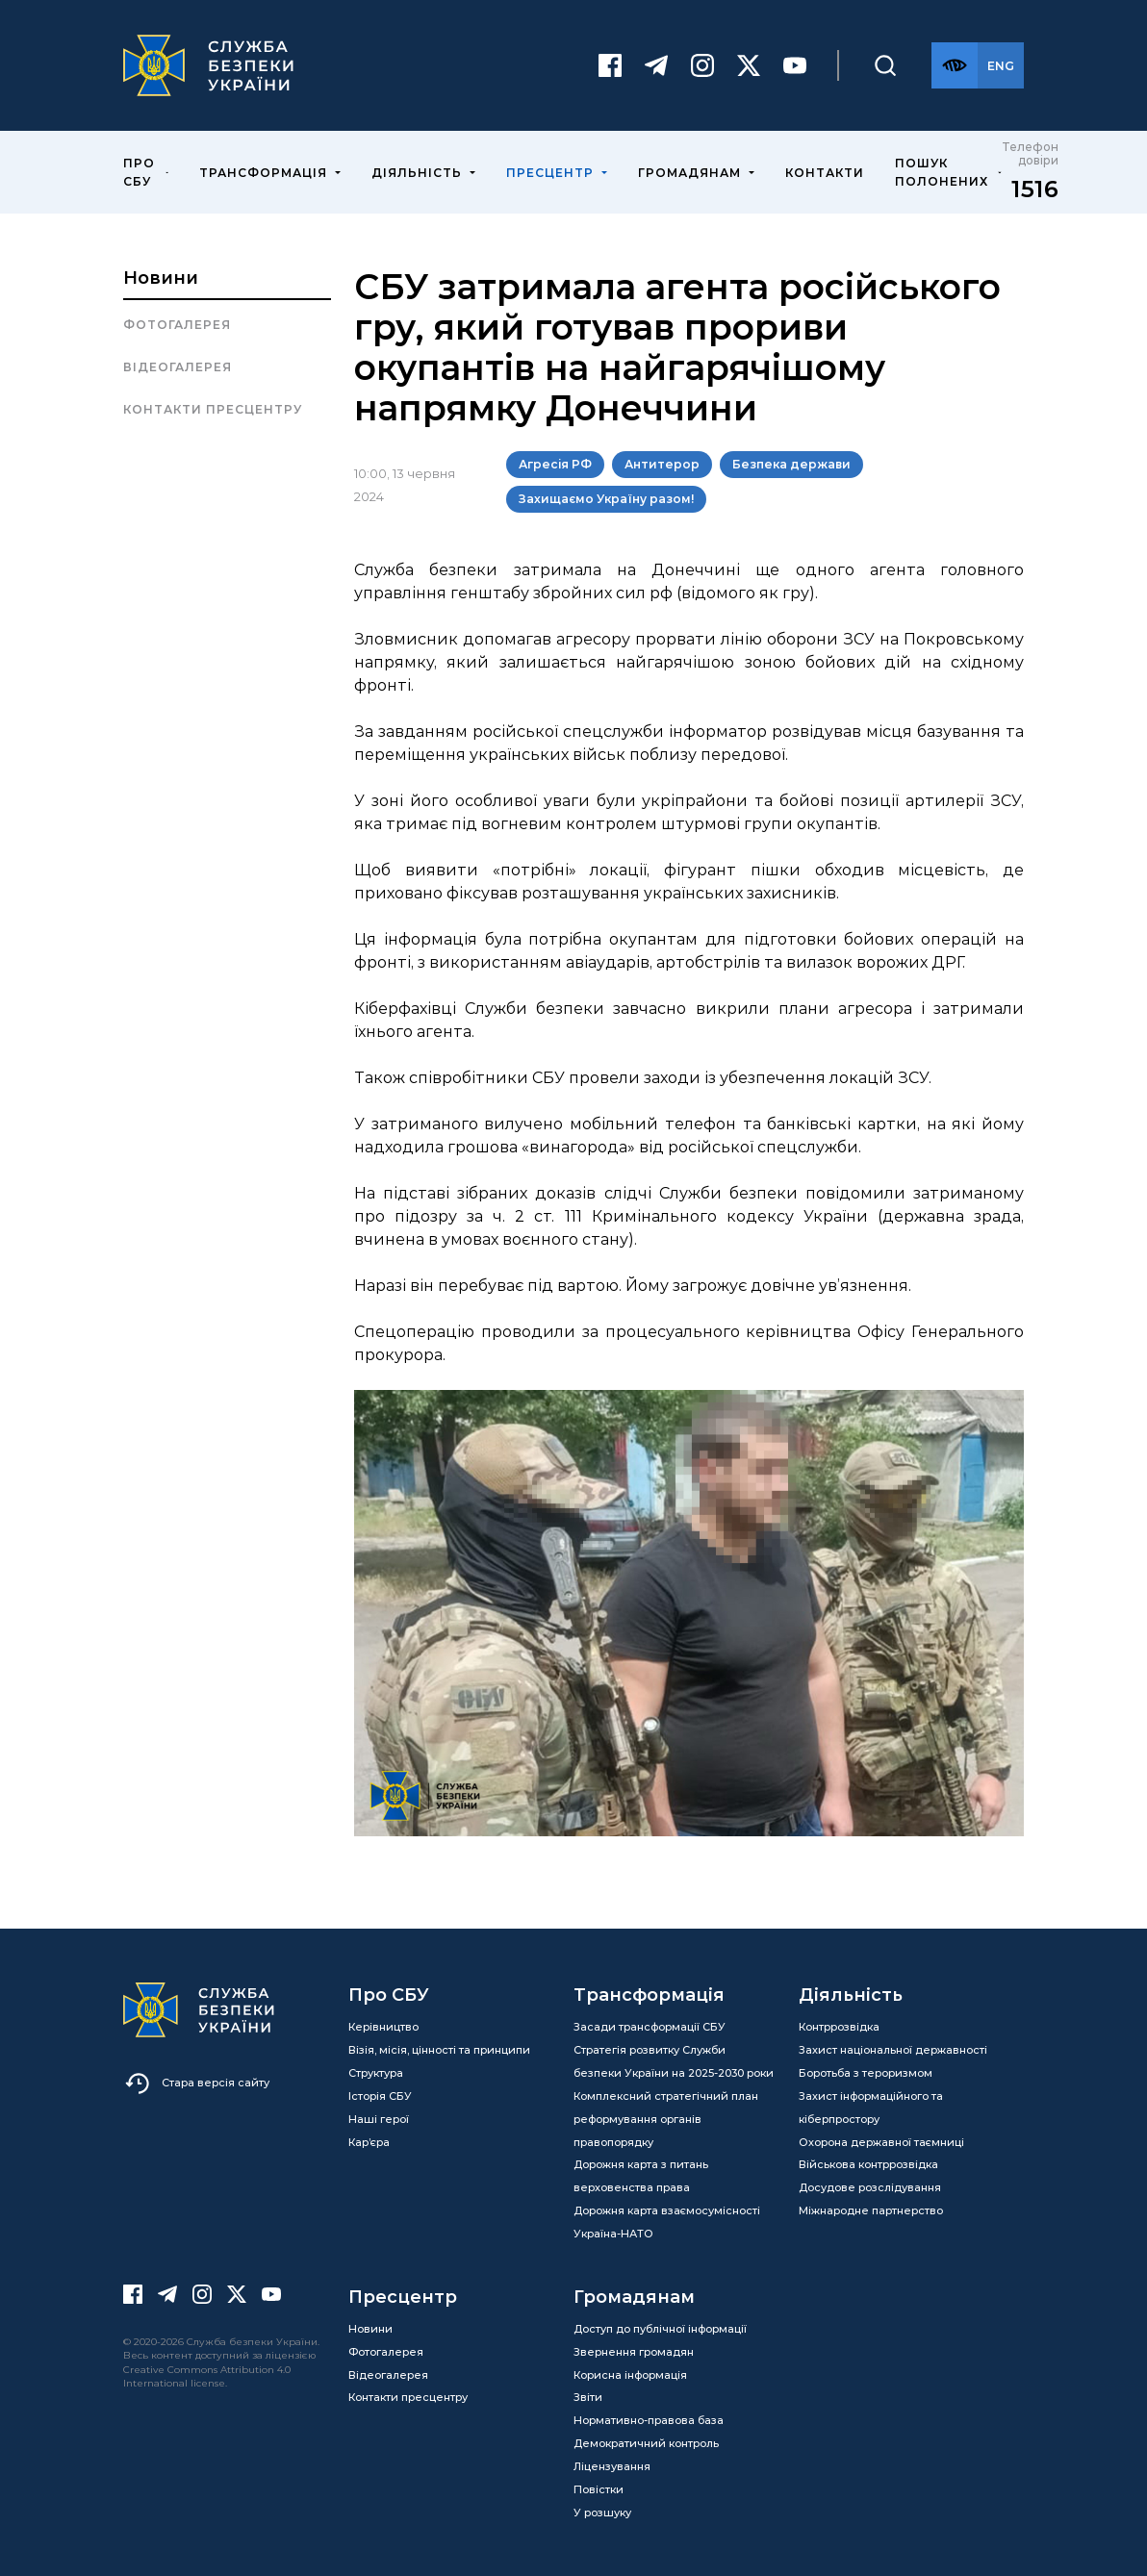 The image size is (1147, 2576). Describe the element at coordinates (212, 407) in the screenshot. I see `Контакти пресцентру` at that location.